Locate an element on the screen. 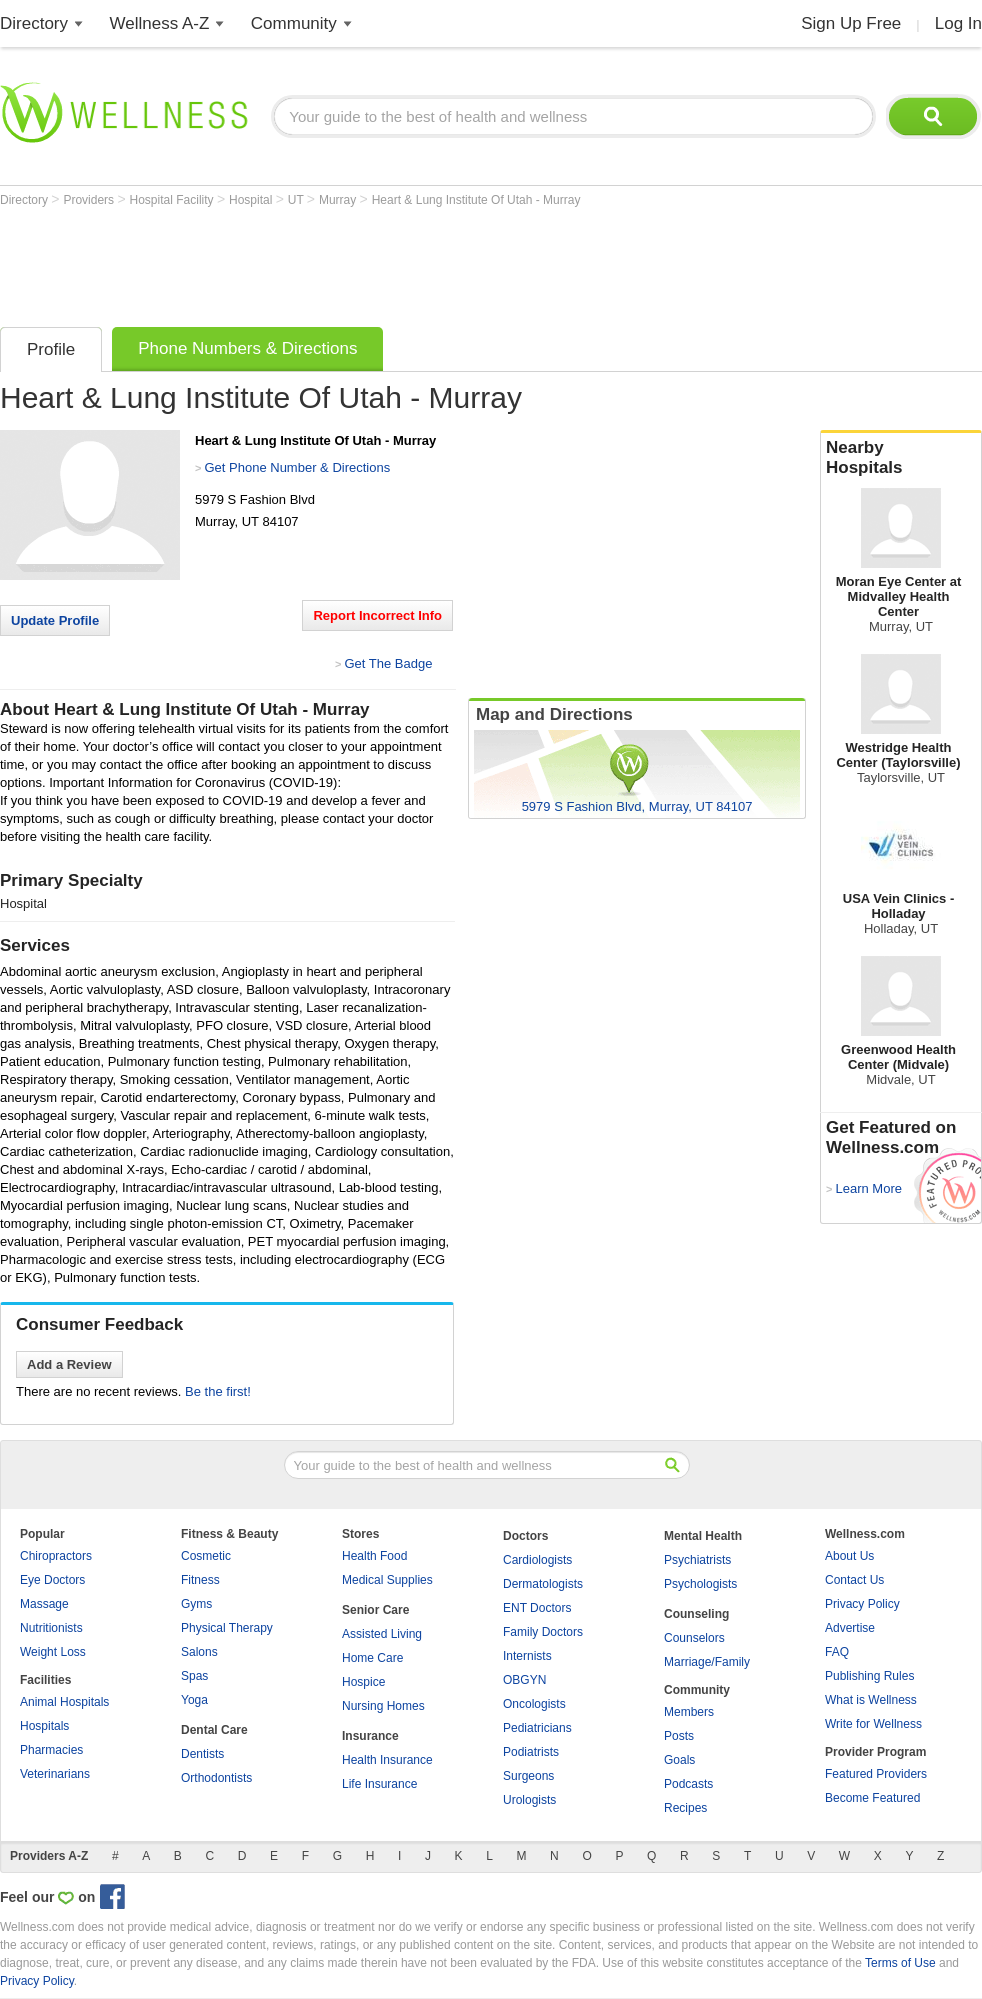 The height and width of the screenshot is (1999, 982). [Advertisement] is located at coordinates (364, 262).